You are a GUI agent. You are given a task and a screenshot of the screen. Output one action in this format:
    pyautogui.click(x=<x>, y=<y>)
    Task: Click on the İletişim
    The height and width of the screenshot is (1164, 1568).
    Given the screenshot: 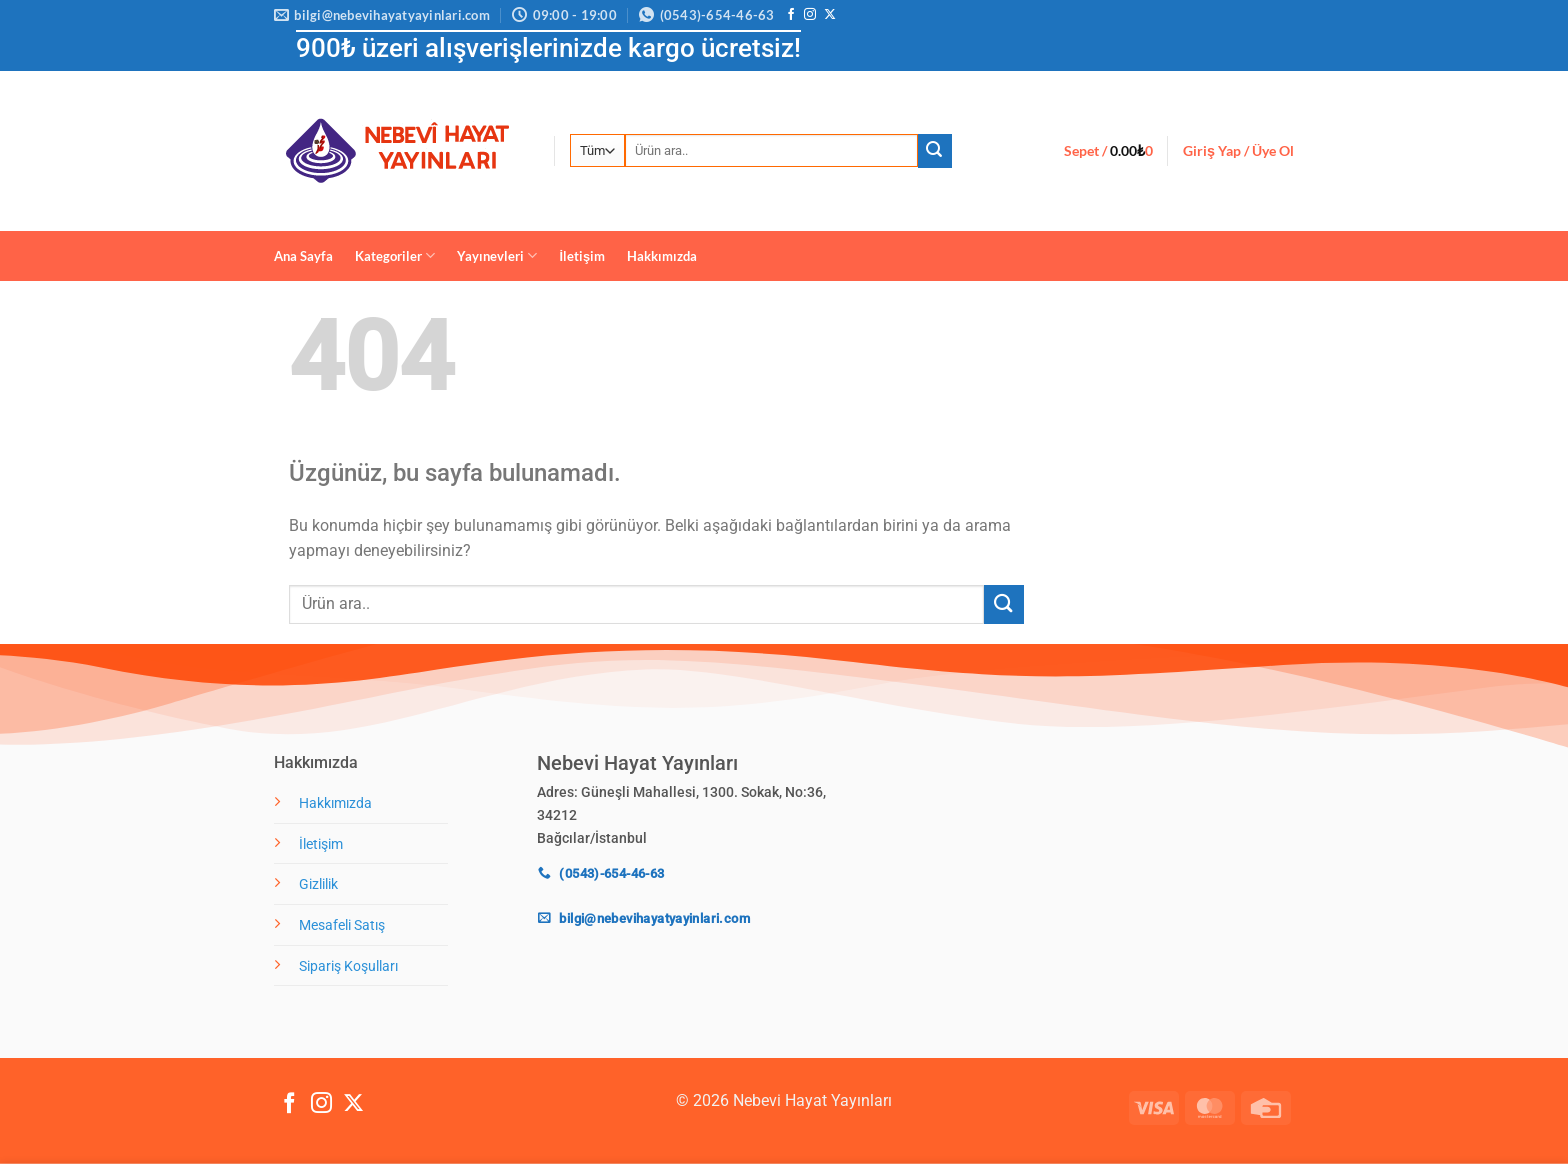 What is the action you would take?
    pyautogui.click(x=582, y=256)
    